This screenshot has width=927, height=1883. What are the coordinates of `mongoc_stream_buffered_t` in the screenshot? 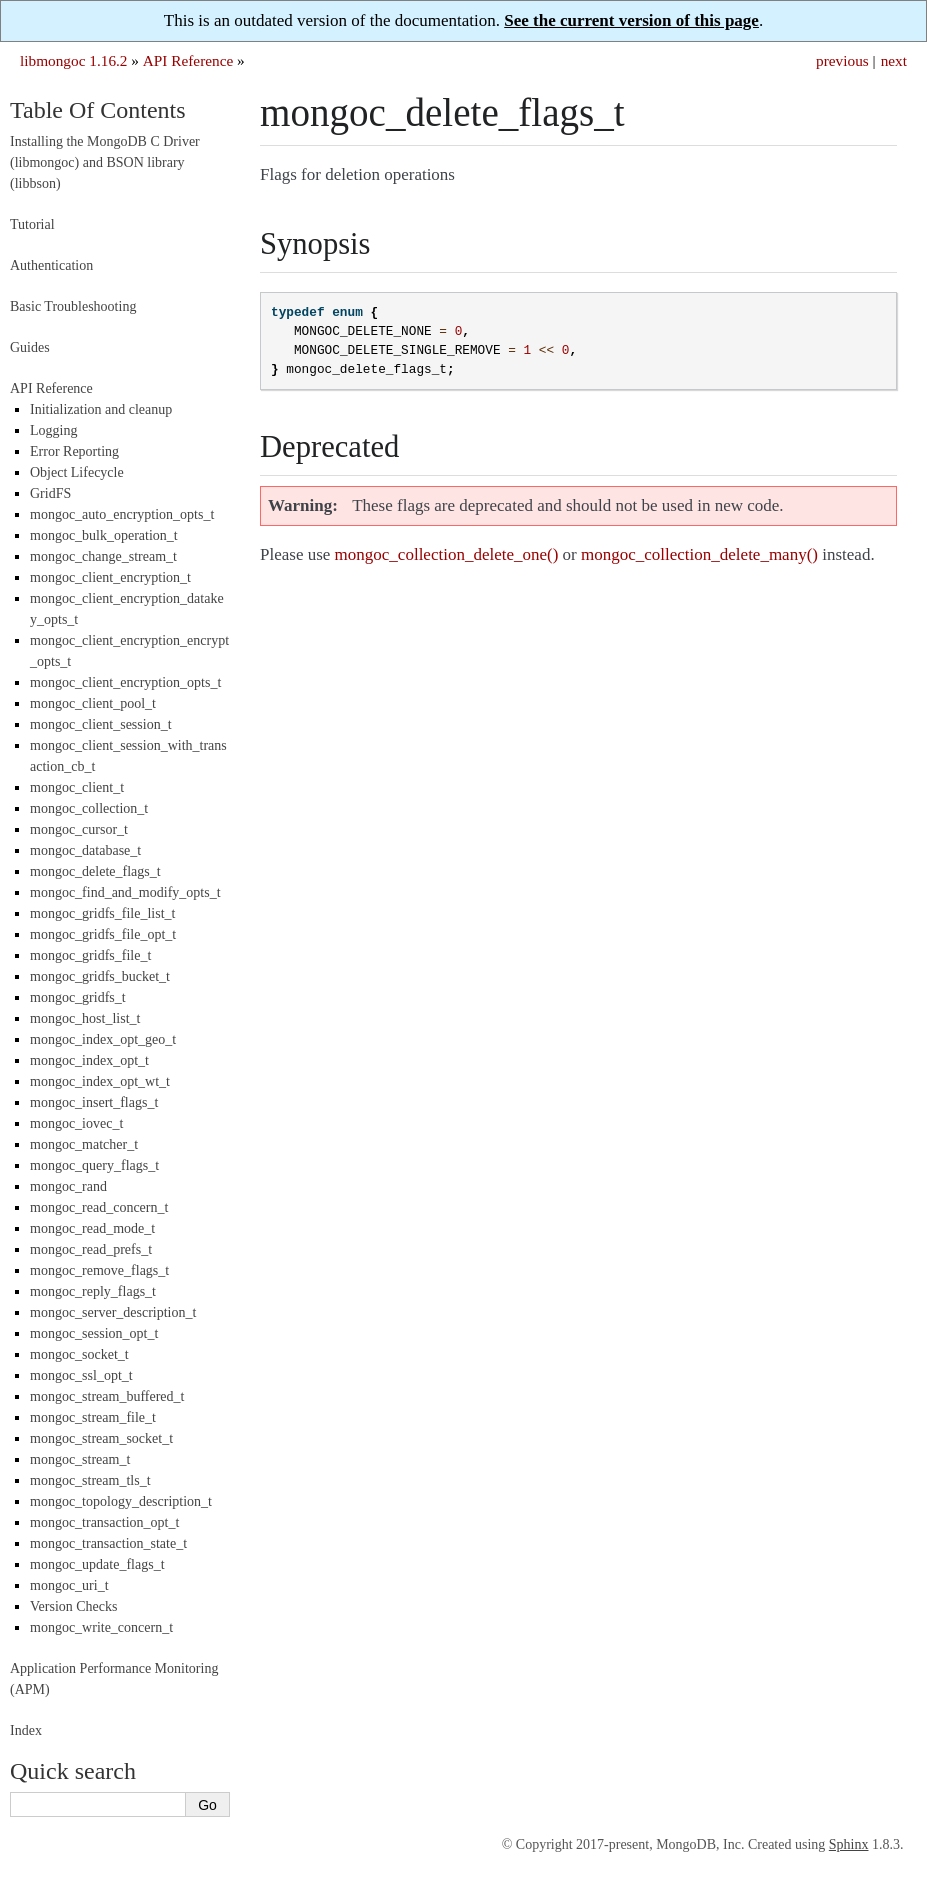 It's located at (107, 1396).